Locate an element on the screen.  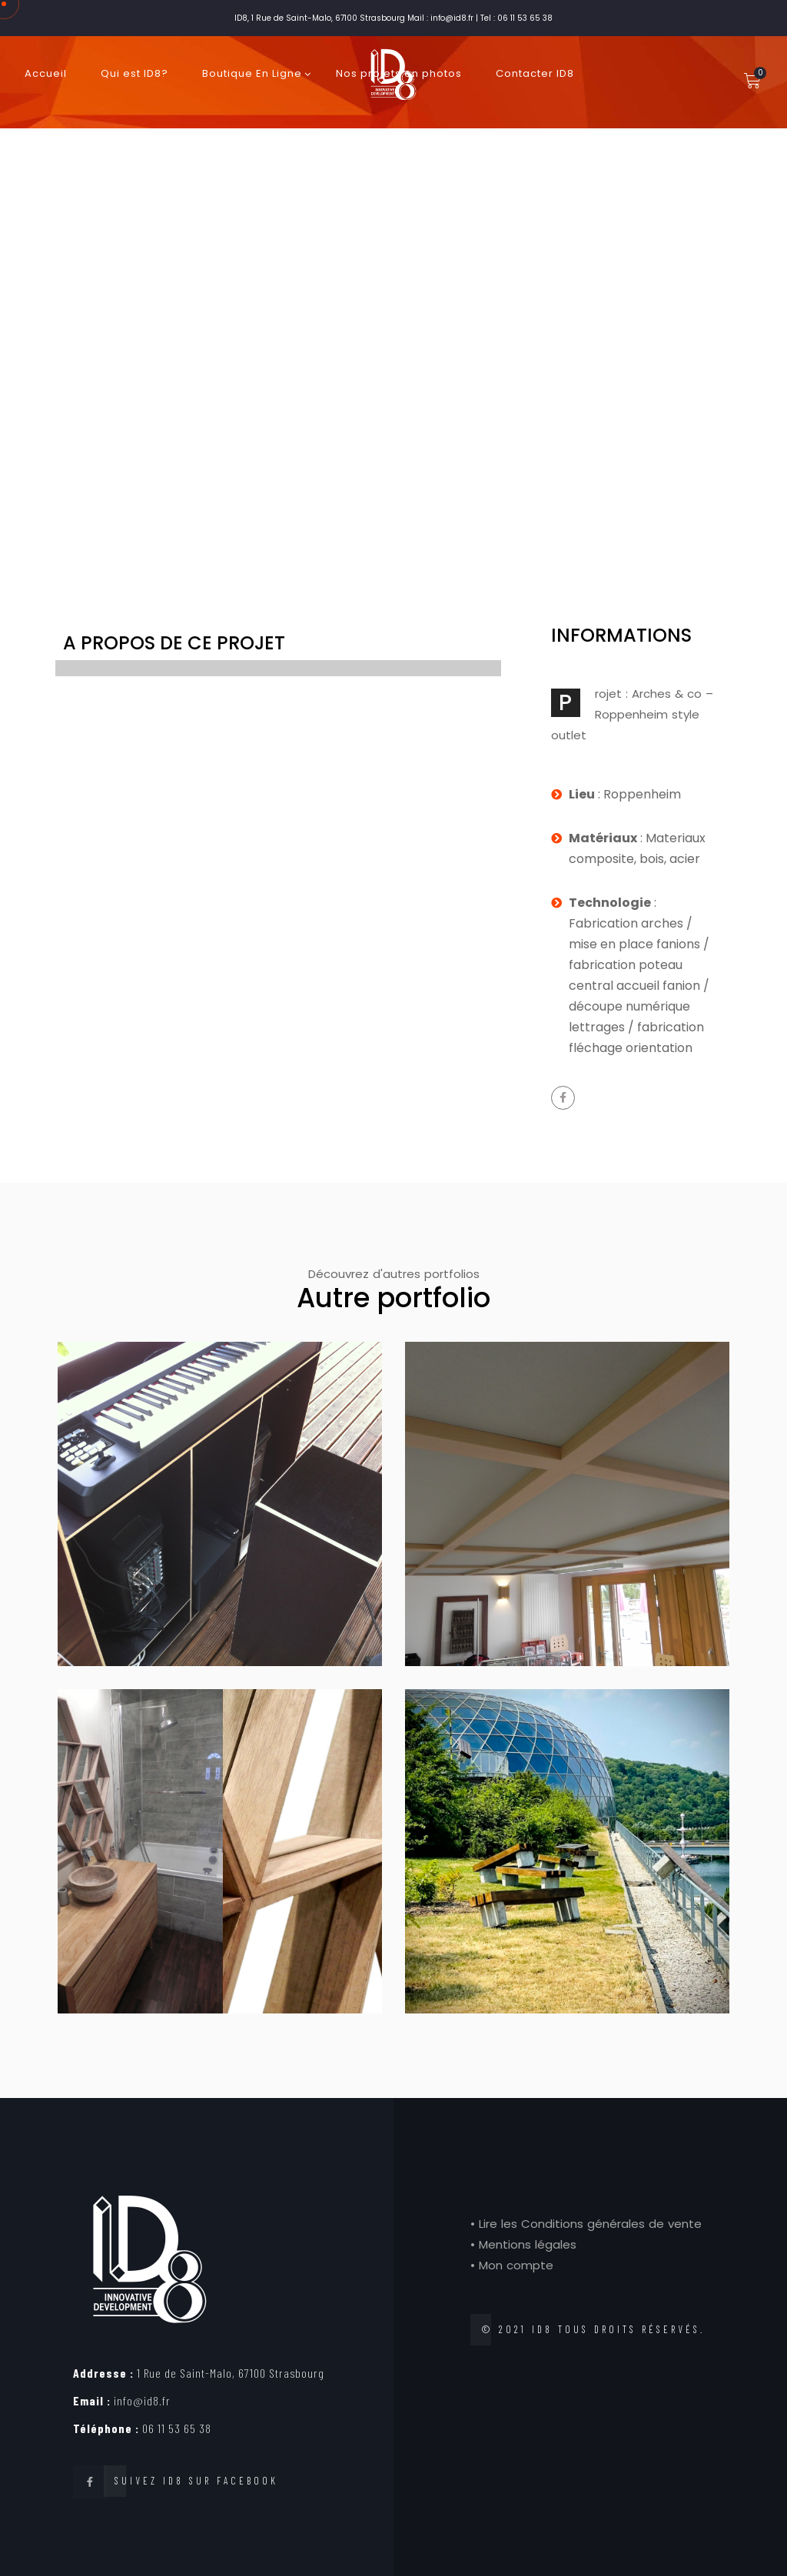
06 11 53 65 38 is located at coordinates (142, 2428).